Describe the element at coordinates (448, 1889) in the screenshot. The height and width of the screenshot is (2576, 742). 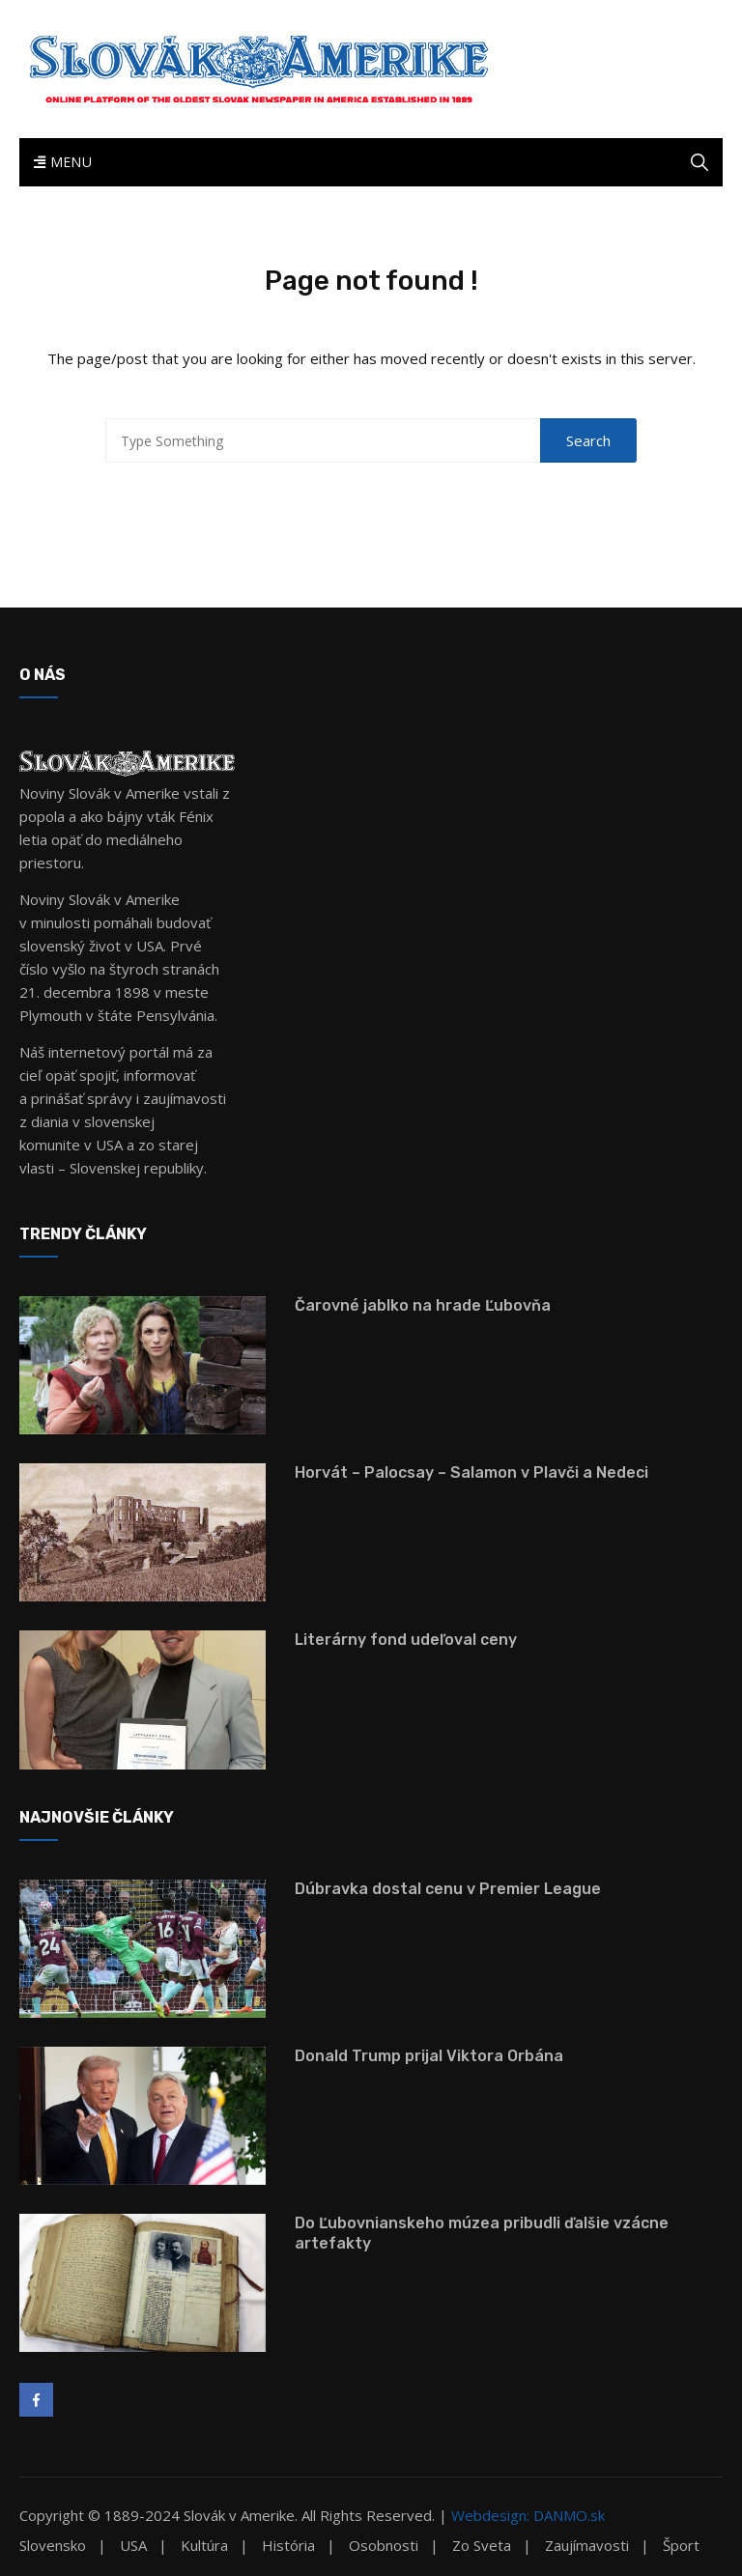
I see `Dúbravka dostal cenu v Premier League` at that location.